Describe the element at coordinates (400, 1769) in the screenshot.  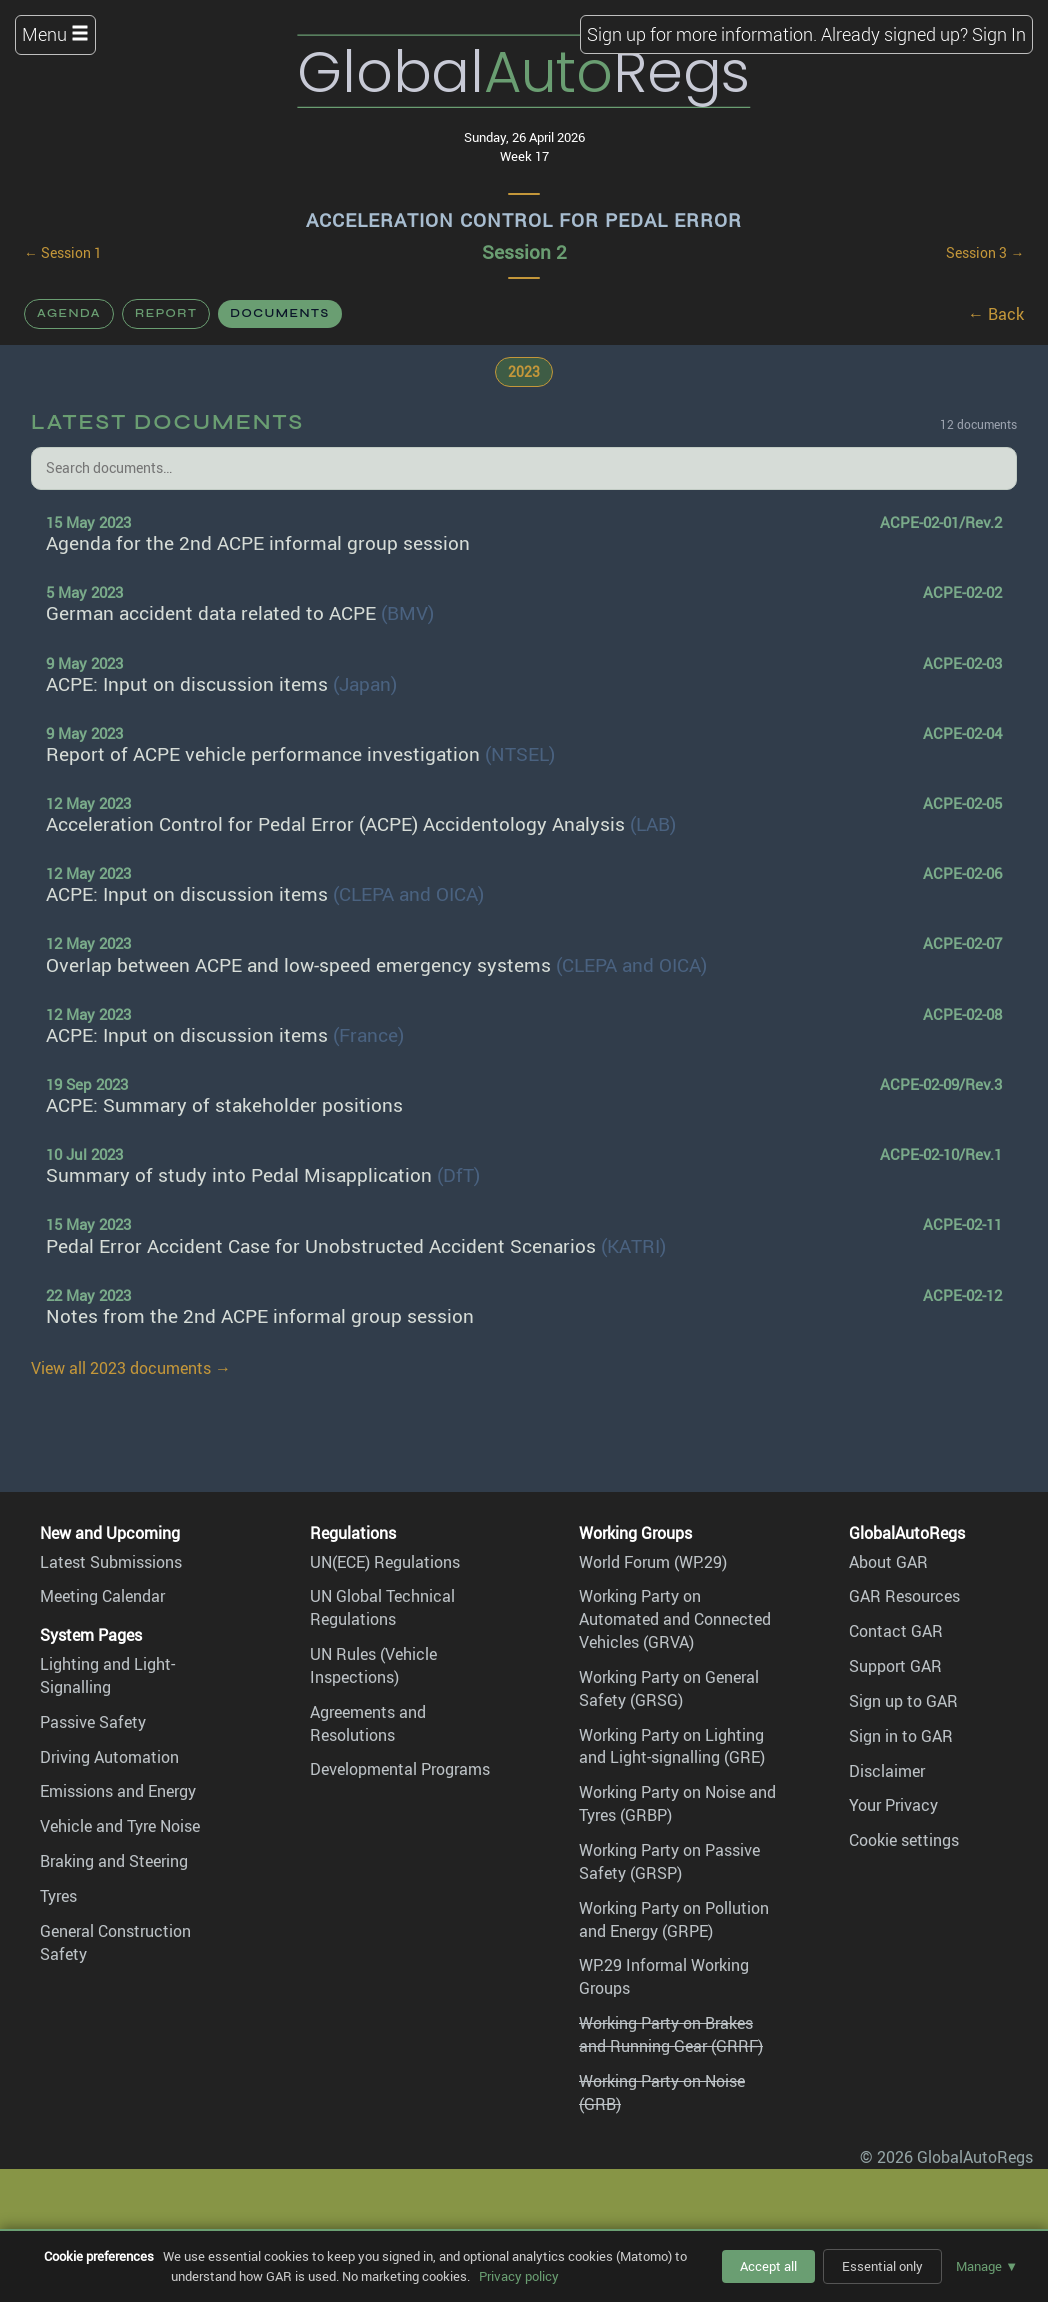
I see `Developmental Programs` at that location.